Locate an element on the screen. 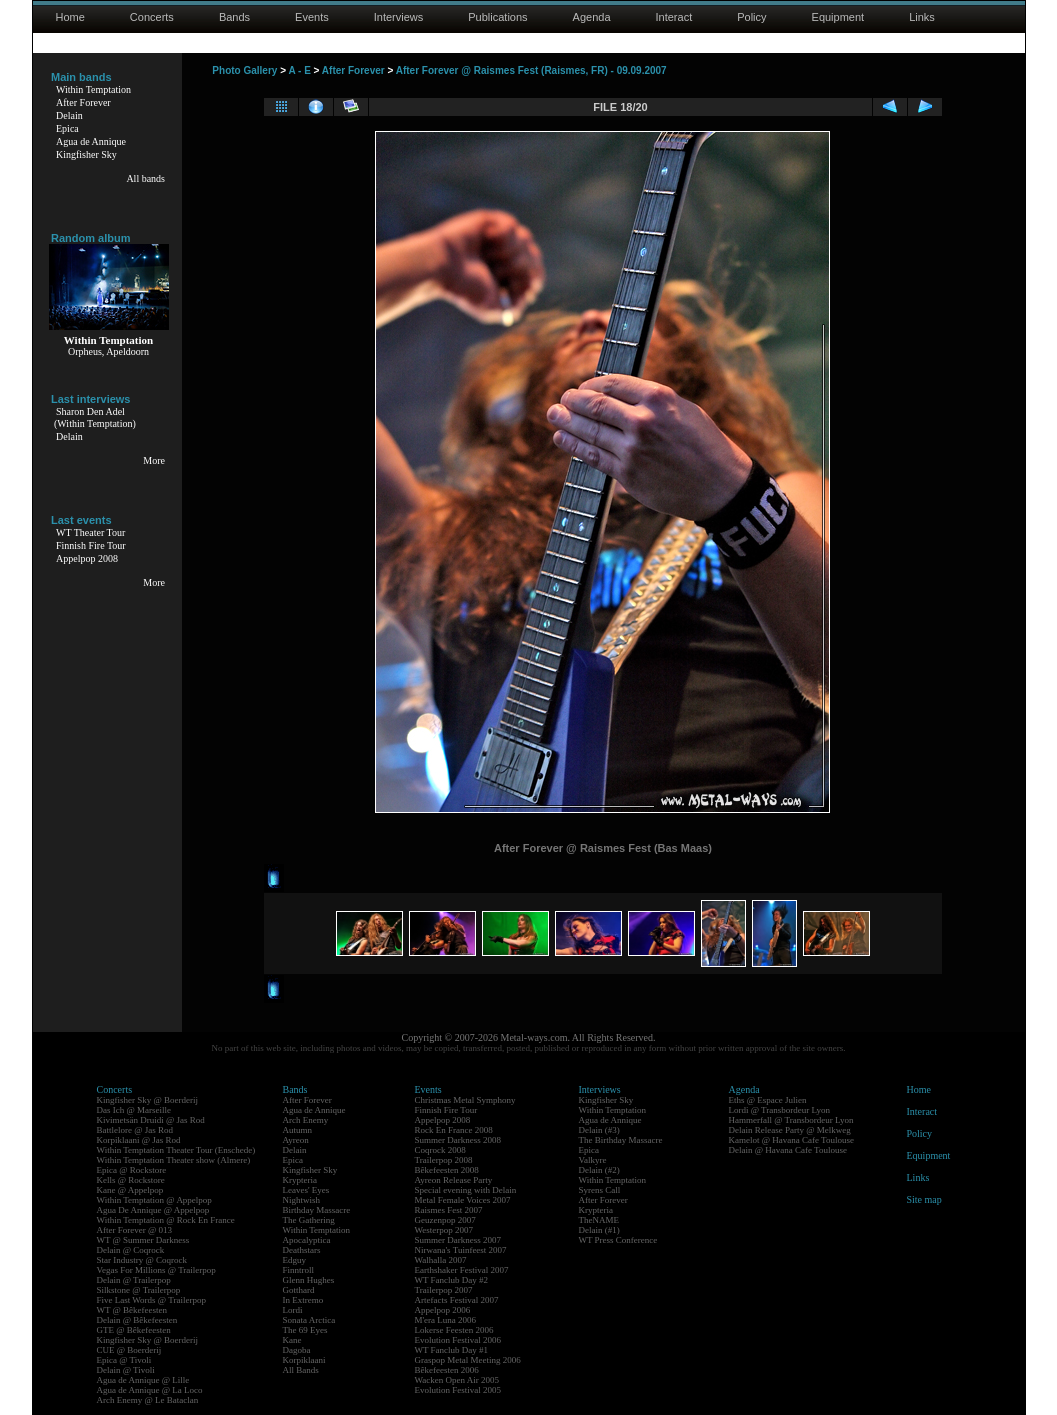 This screenshot has height=1415, width=1057. Christmas Metal Symphony is located at coordinates (465, 1100).